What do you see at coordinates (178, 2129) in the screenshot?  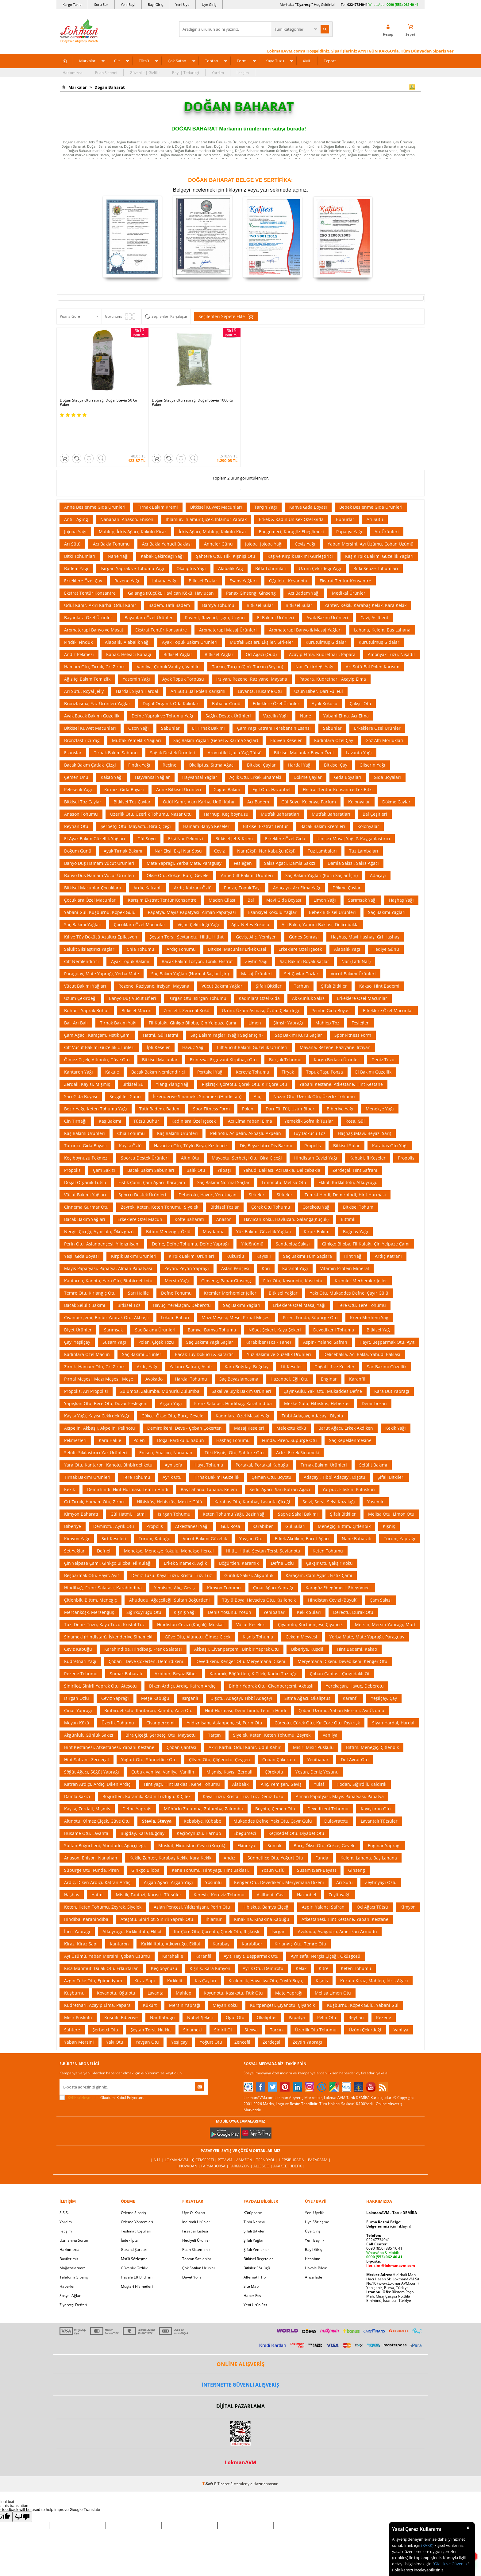 I see `LokmanAVM |` at bounding box center [178, 2129].